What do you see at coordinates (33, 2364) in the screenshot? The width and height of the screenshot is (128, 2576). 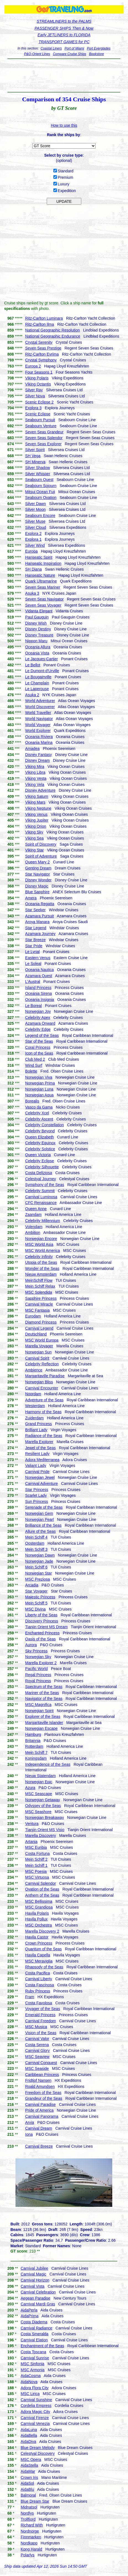 I see `MSC Sinfonia` at bounding box center [33, 2364].